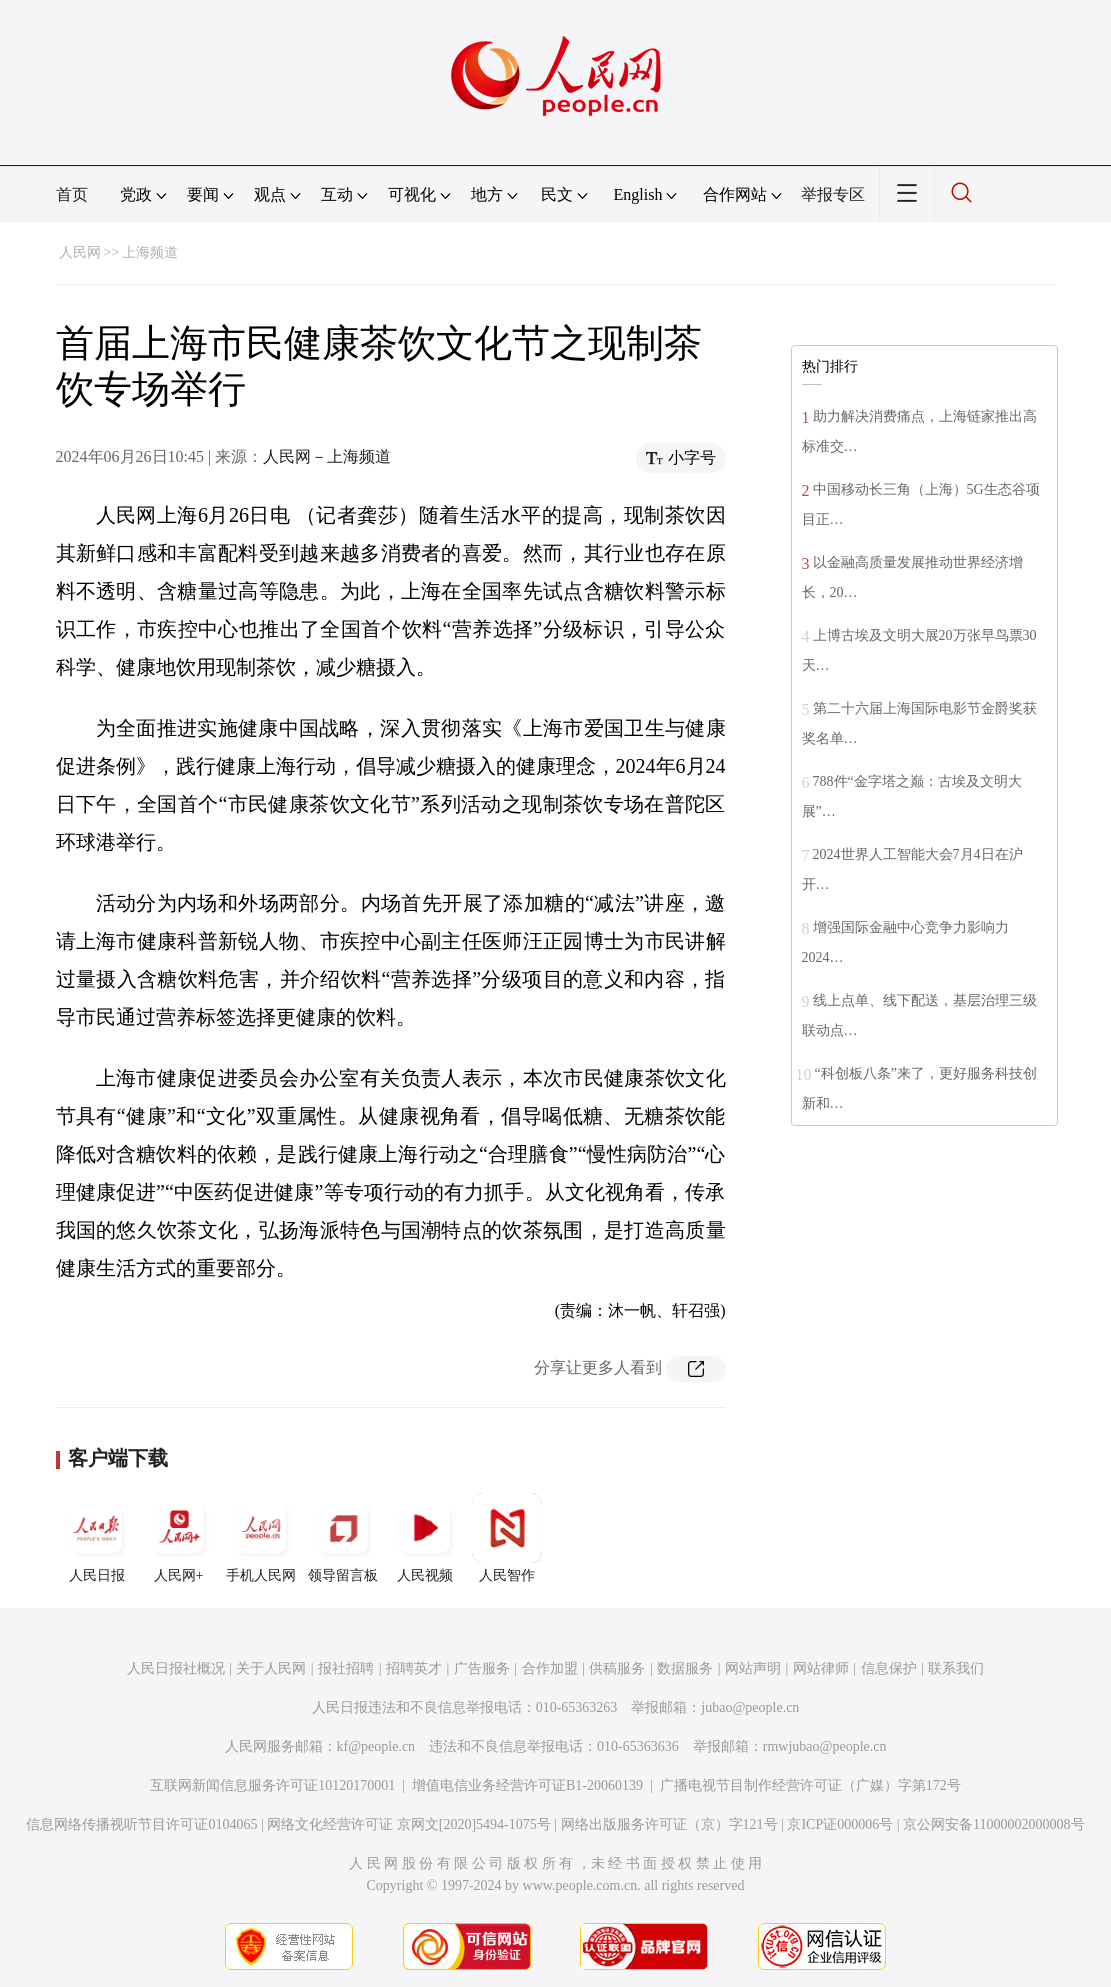 This screenshot has height=1987, width=1111. I want to click on 手机人民网, so click(261, 1538).